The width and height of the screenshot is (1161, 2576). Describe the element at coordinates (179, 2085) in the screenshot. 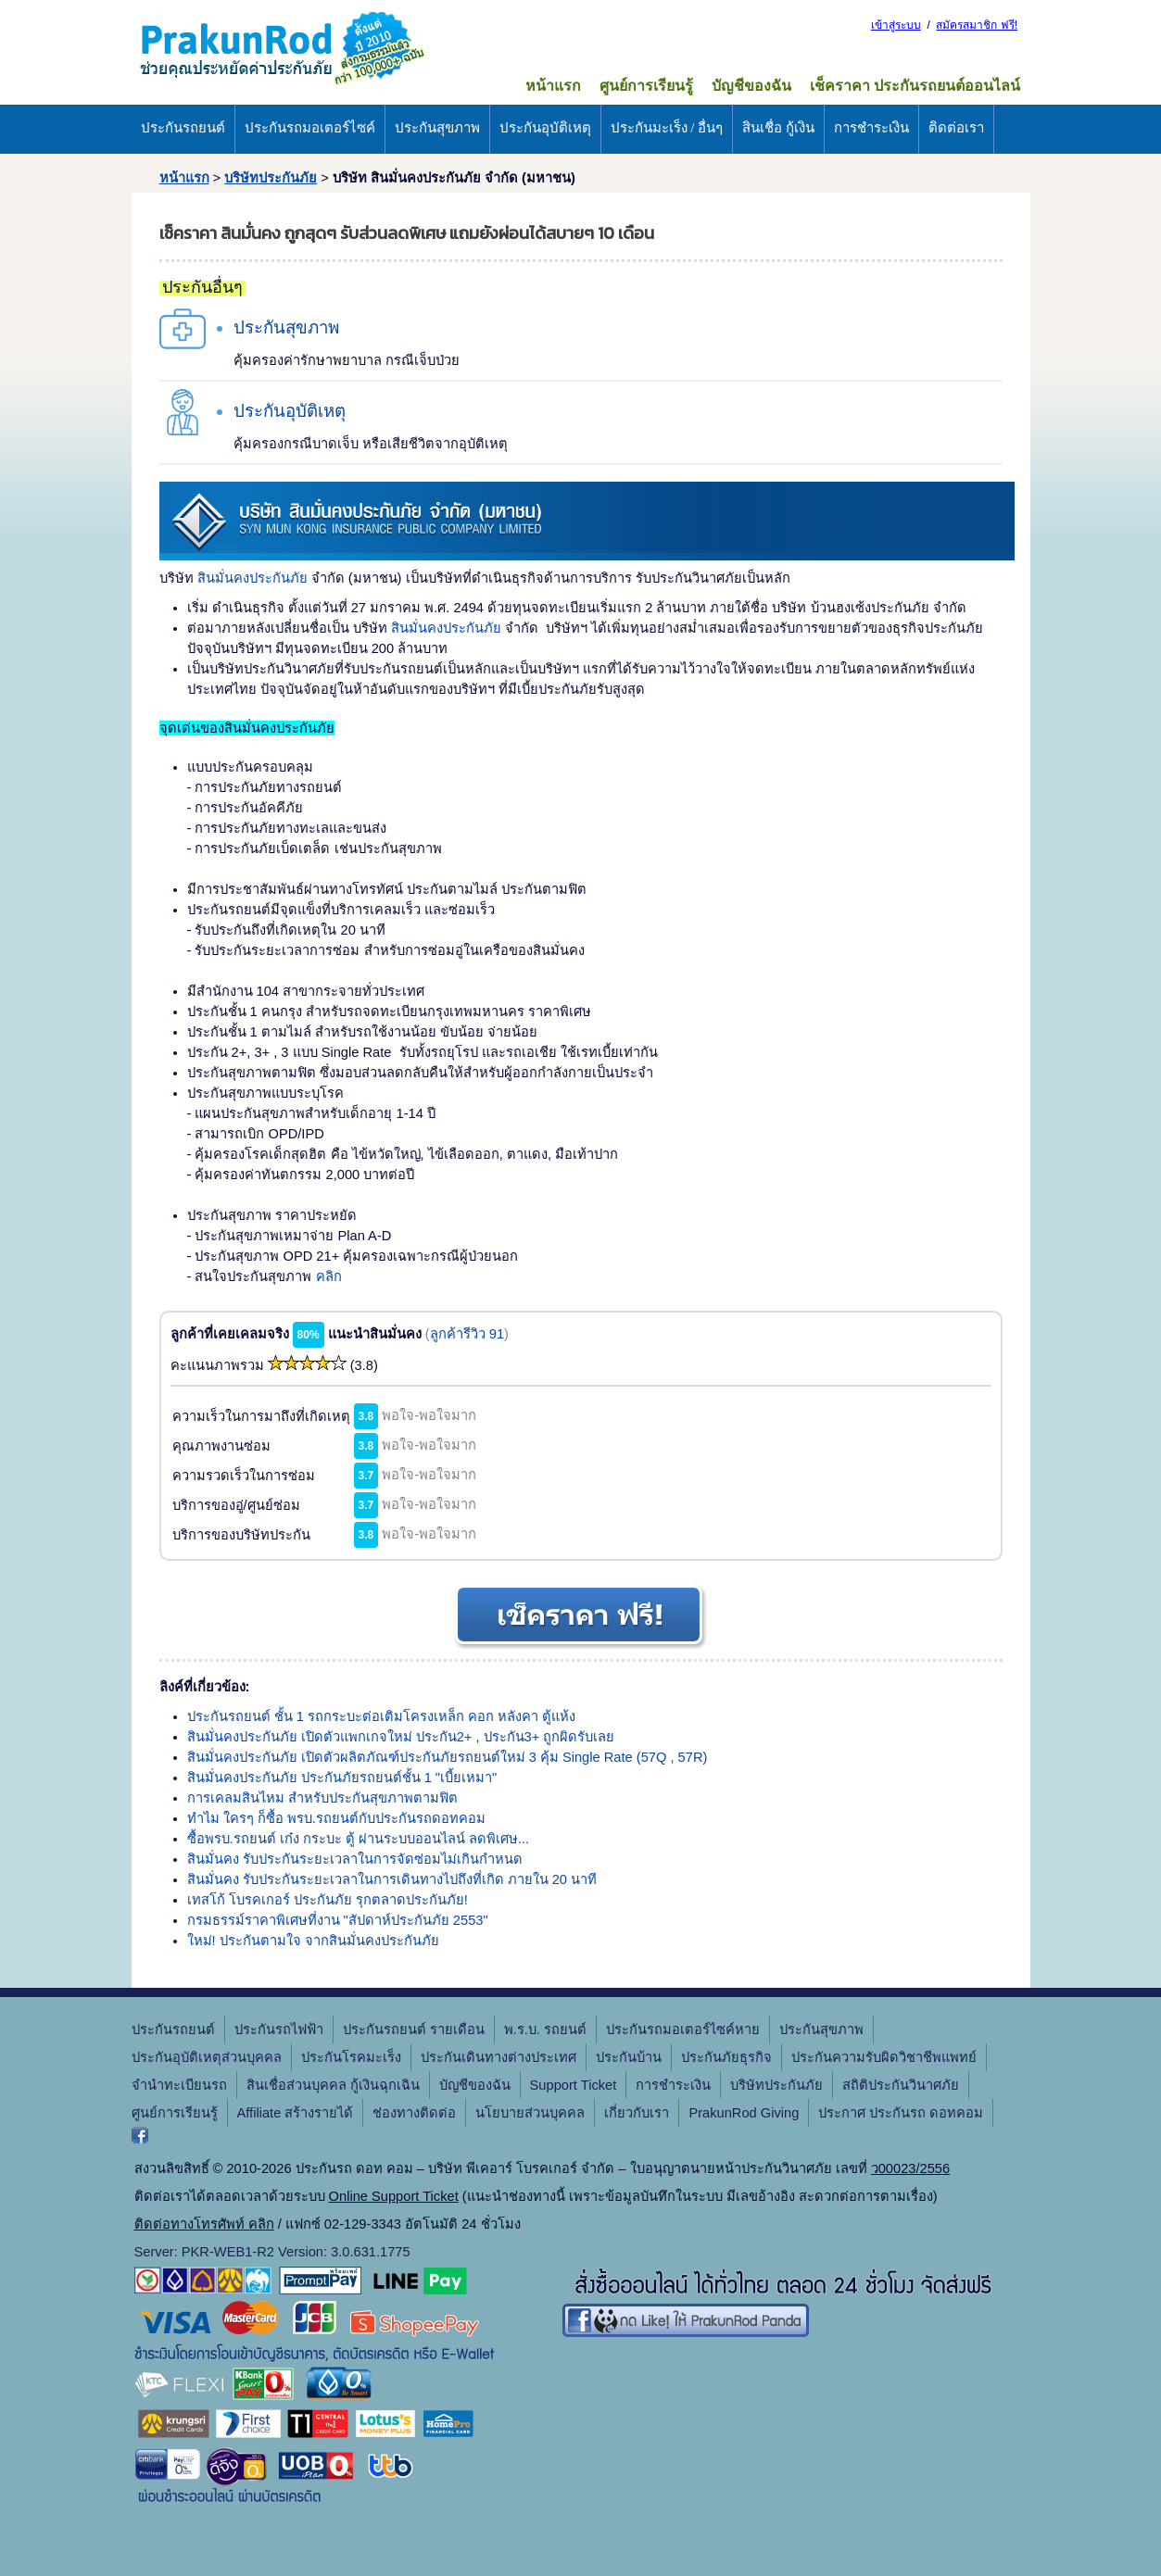

I see `จํานําทะเบียนรถ` at that location.